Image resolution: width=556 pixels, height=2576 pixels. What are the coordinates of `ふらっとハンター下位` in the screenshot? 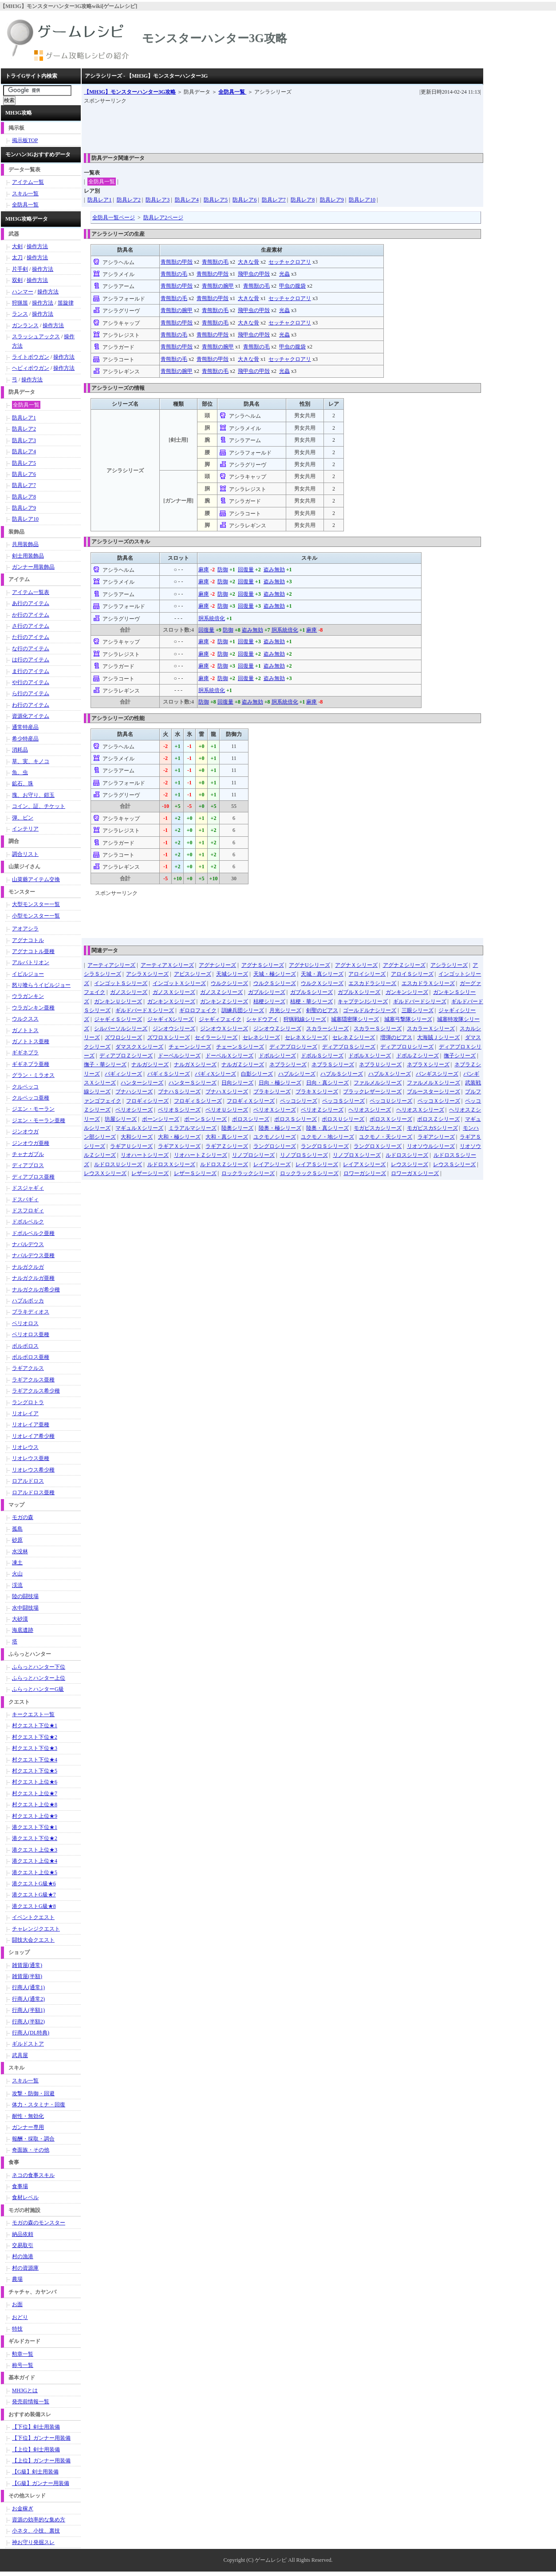 It's located at (38, 1667).